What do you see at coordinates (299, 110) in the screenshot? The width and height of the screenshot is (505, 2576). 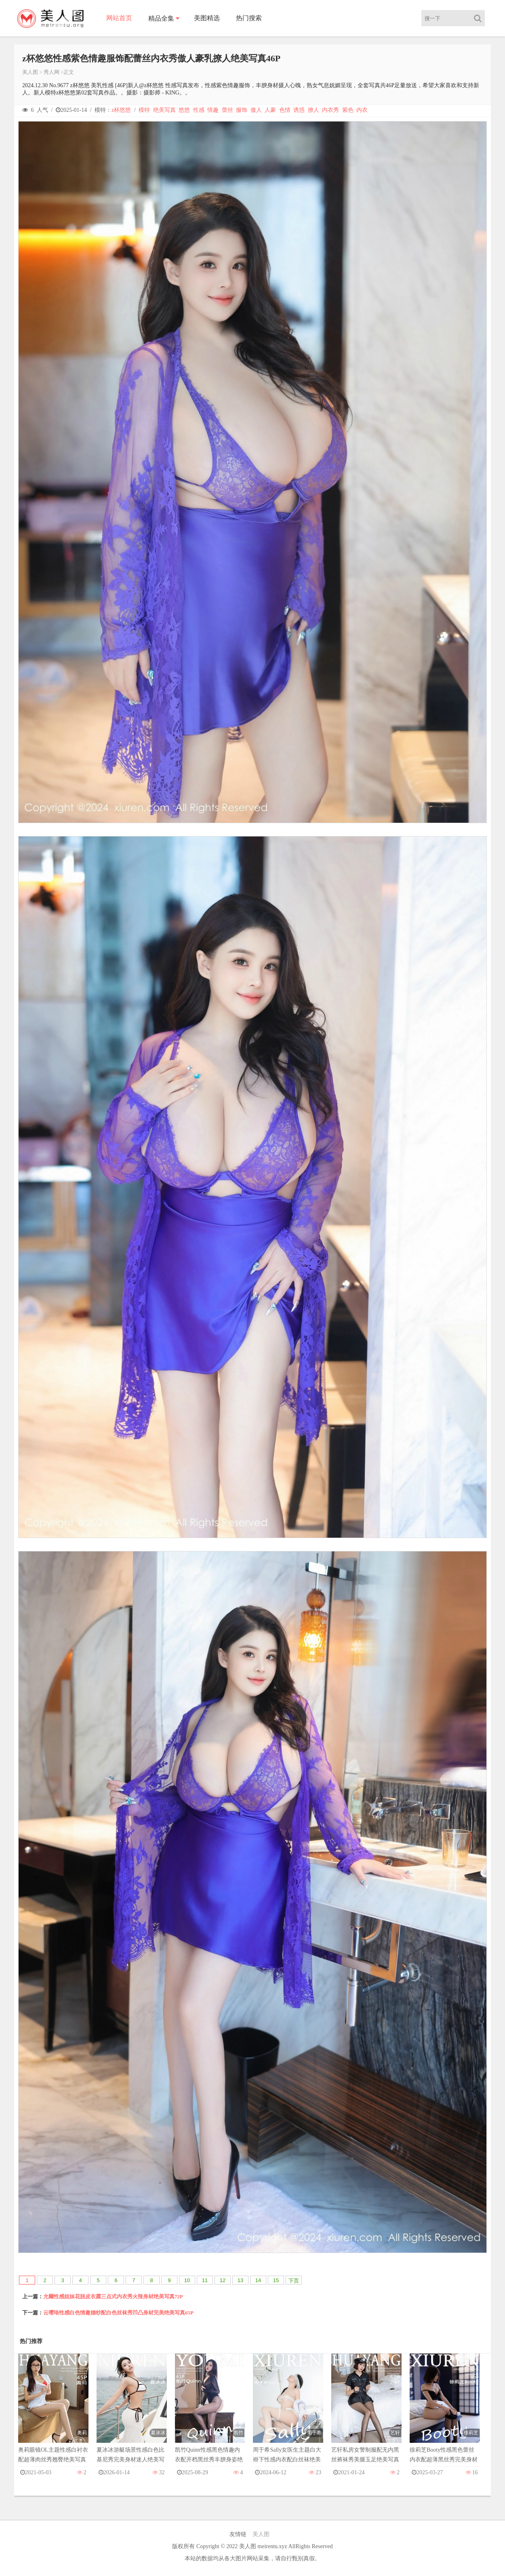 I see `诱惑` at bounding box center [299, 110].